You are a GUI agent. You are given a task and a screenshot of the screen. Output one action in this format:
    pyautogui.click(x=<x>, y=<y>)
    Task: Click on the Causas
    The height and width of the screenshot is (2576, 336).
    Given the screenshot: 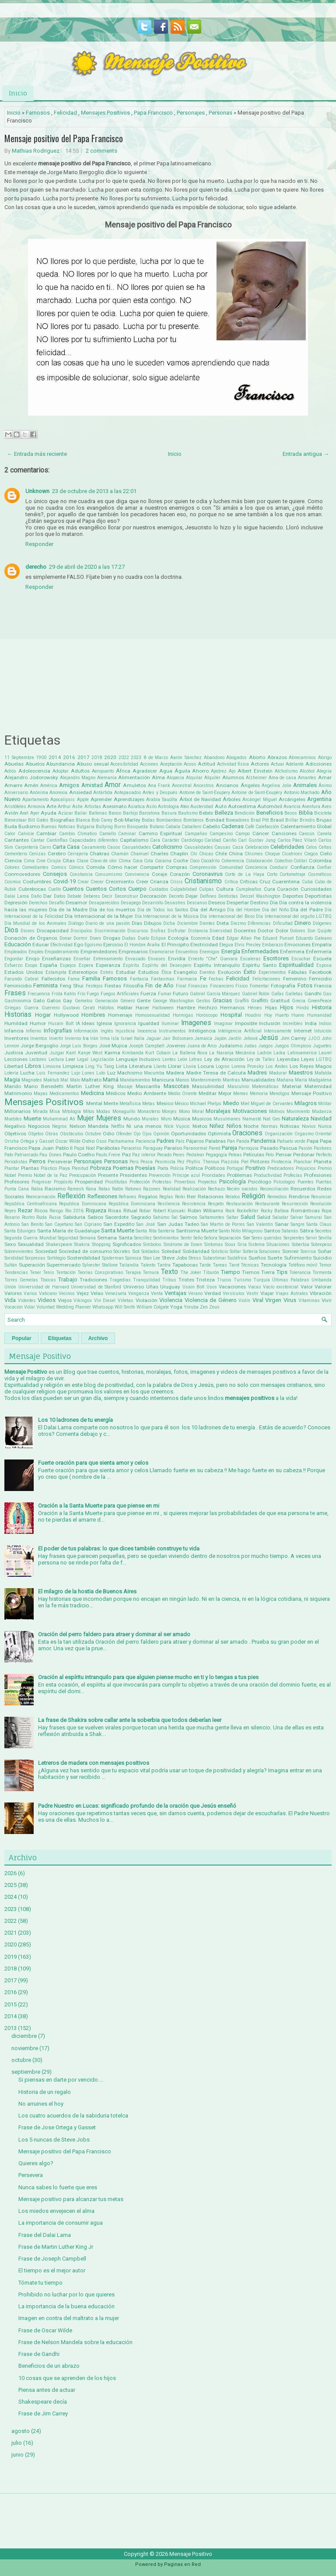 What is the action you would take?
    pyautogui.click(x=222, y=847)
    